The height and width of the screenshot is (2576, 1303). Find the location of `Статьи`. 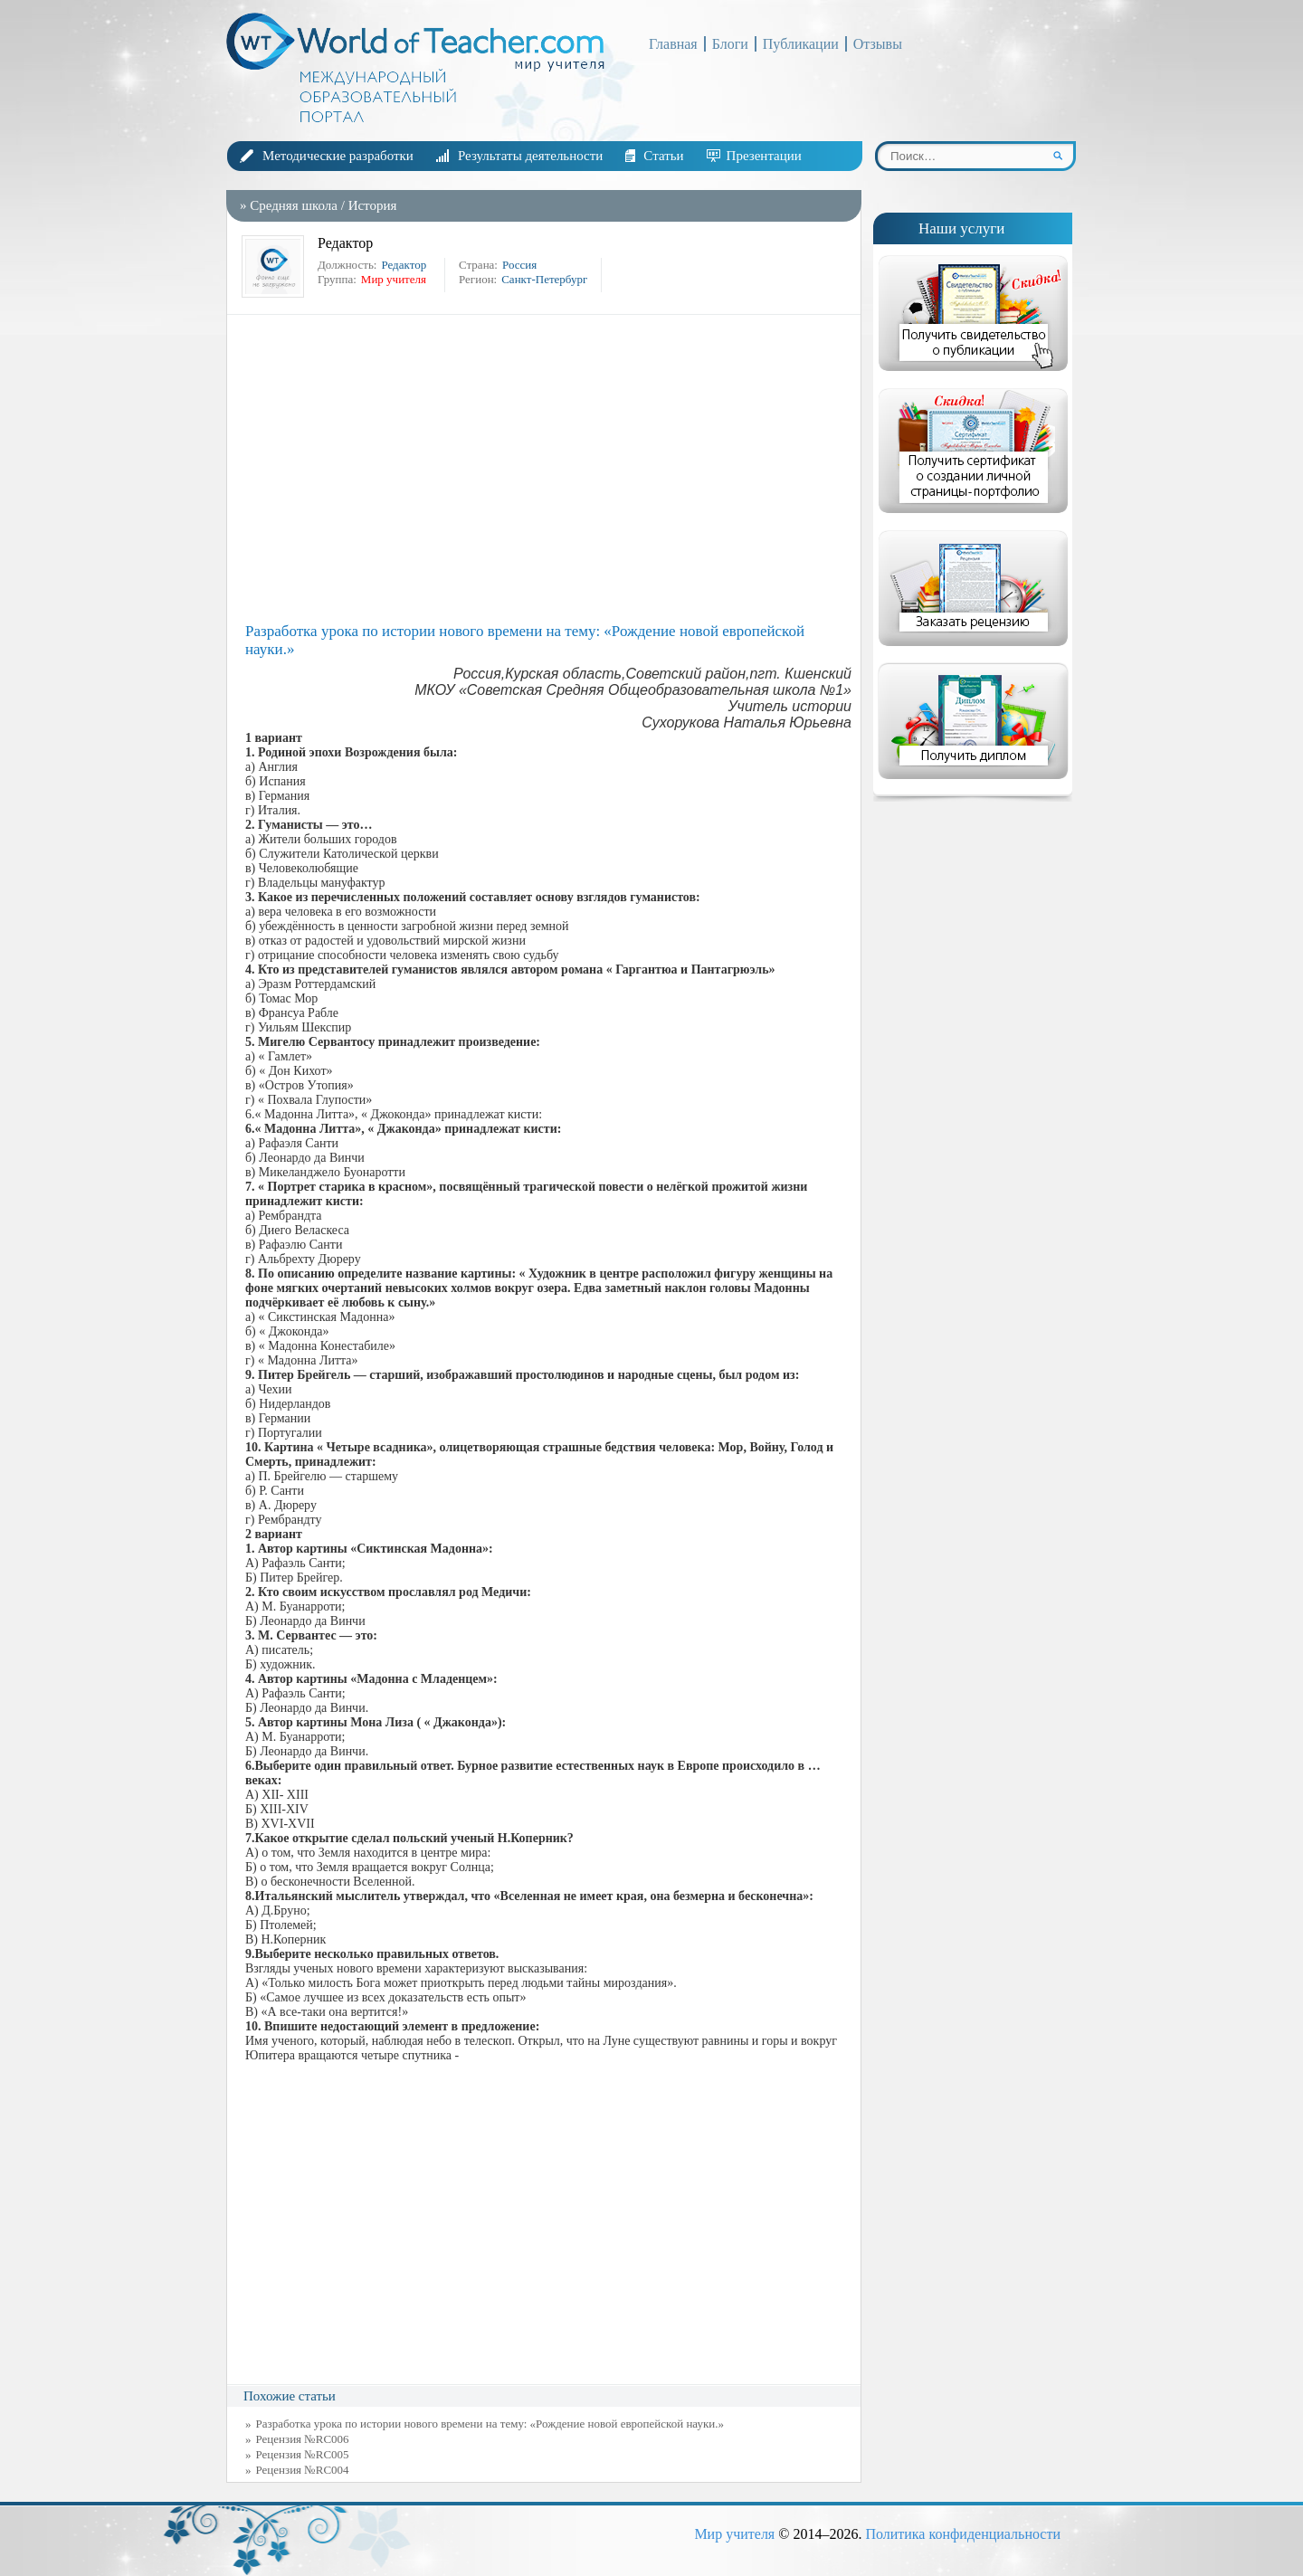

Статьи is located at coordinates (663, 155).